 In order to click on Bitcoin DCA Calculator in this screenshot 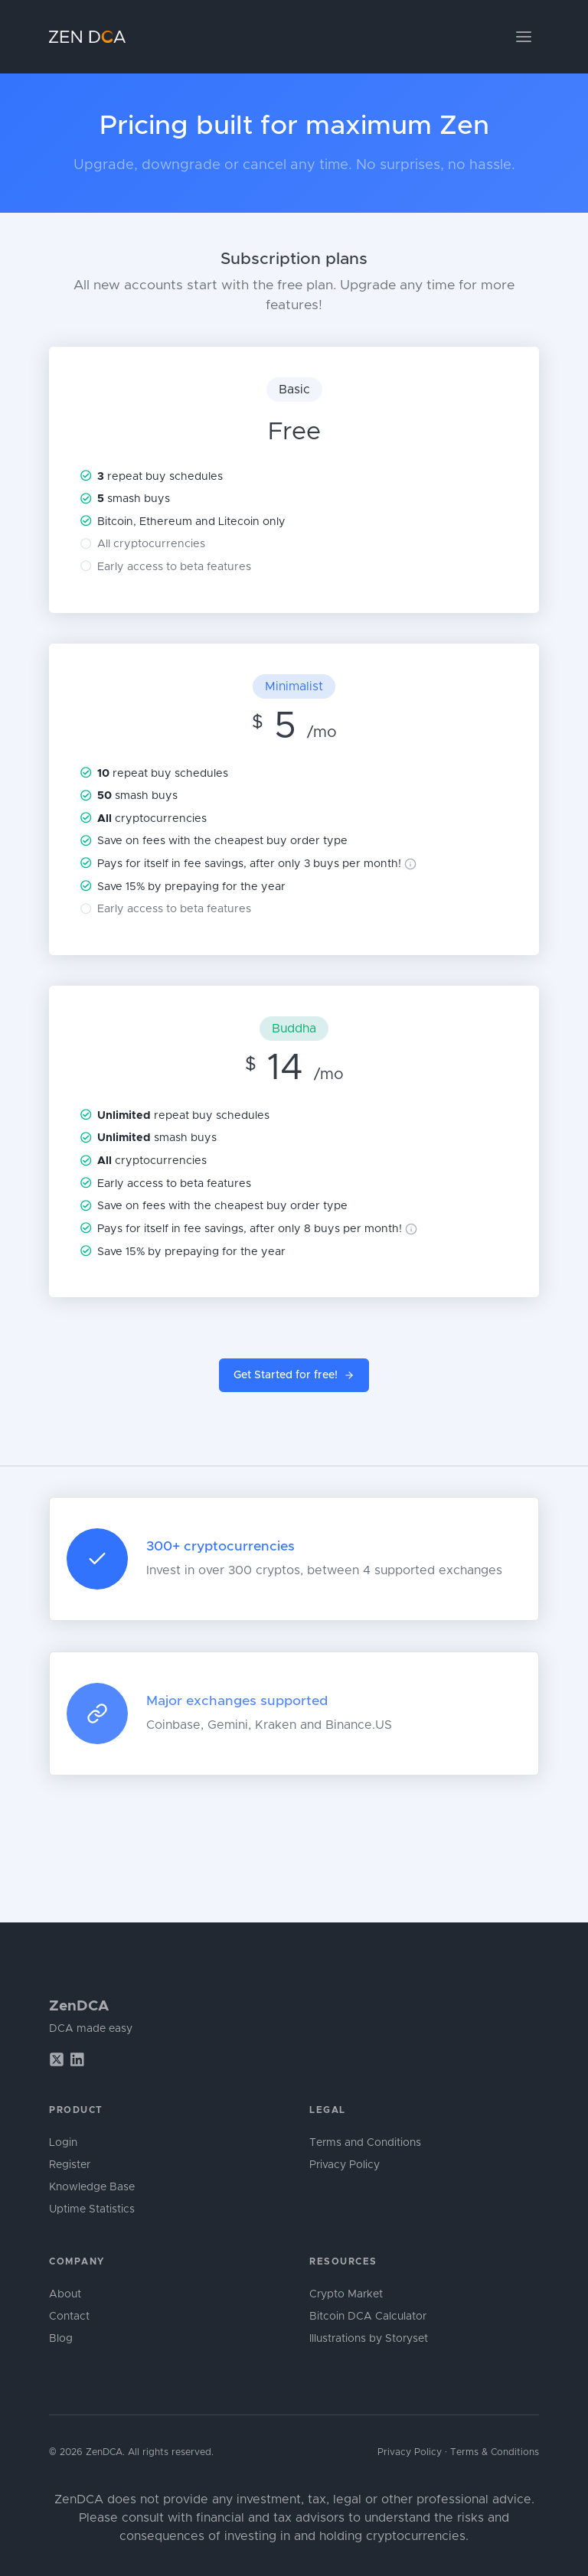, I will do `click(367, 2316)`.